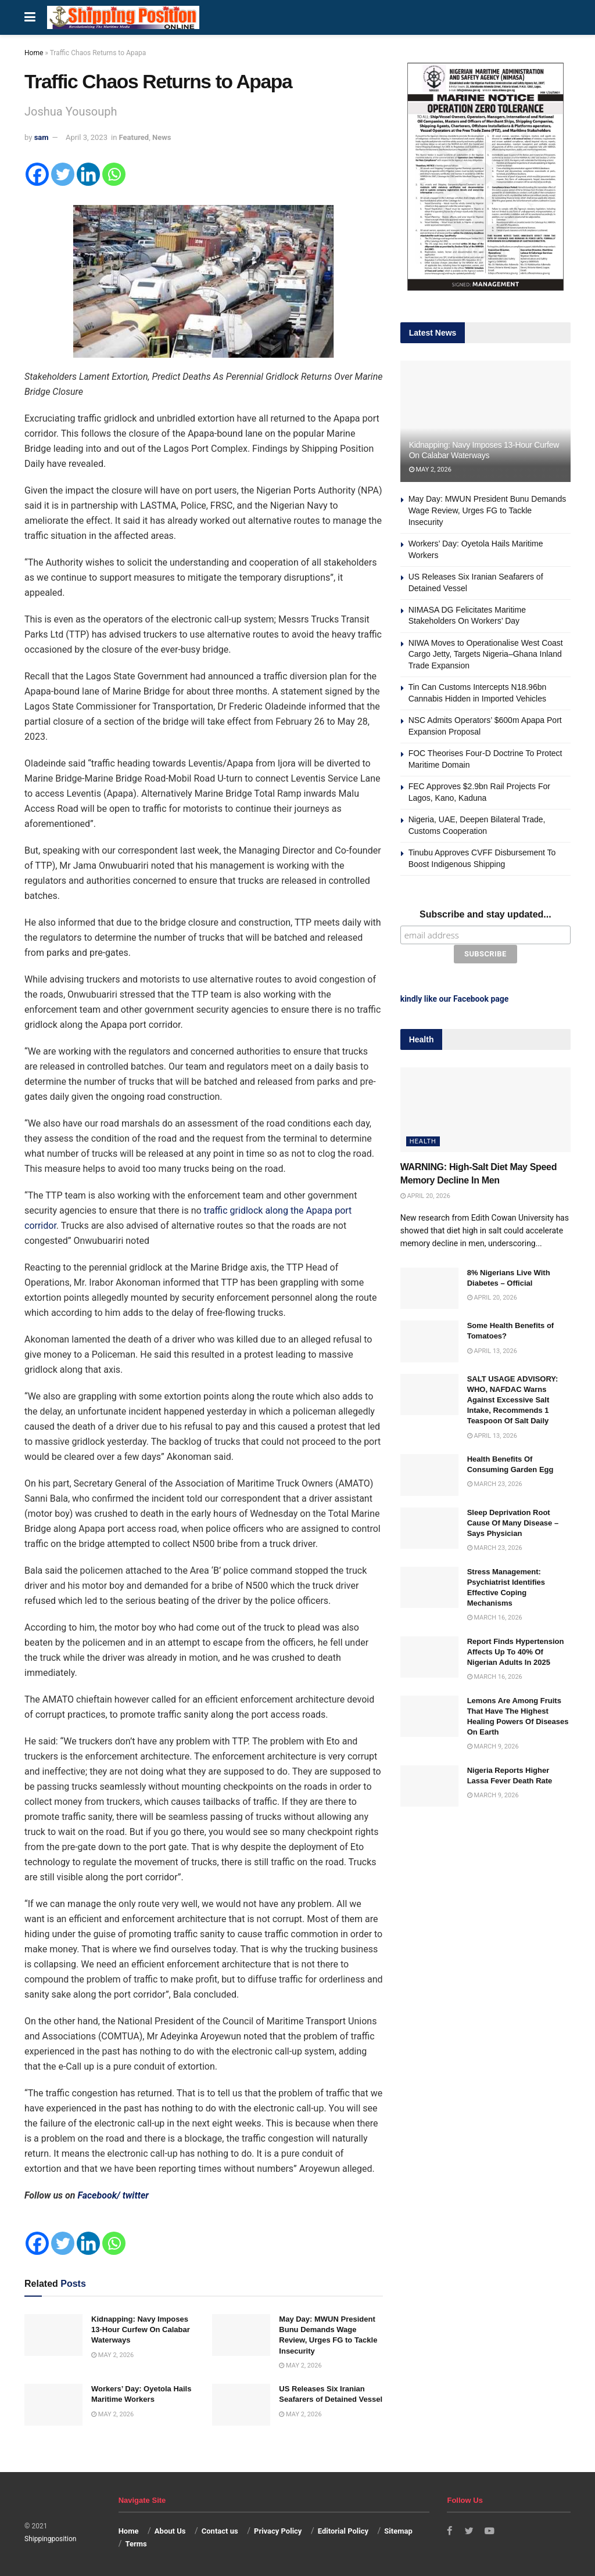 The width and height of the screenshot is (595, 2576). Describe the element at coordinates (425, 1195) in the screenshot. I see `April 20, 2026` at that location.